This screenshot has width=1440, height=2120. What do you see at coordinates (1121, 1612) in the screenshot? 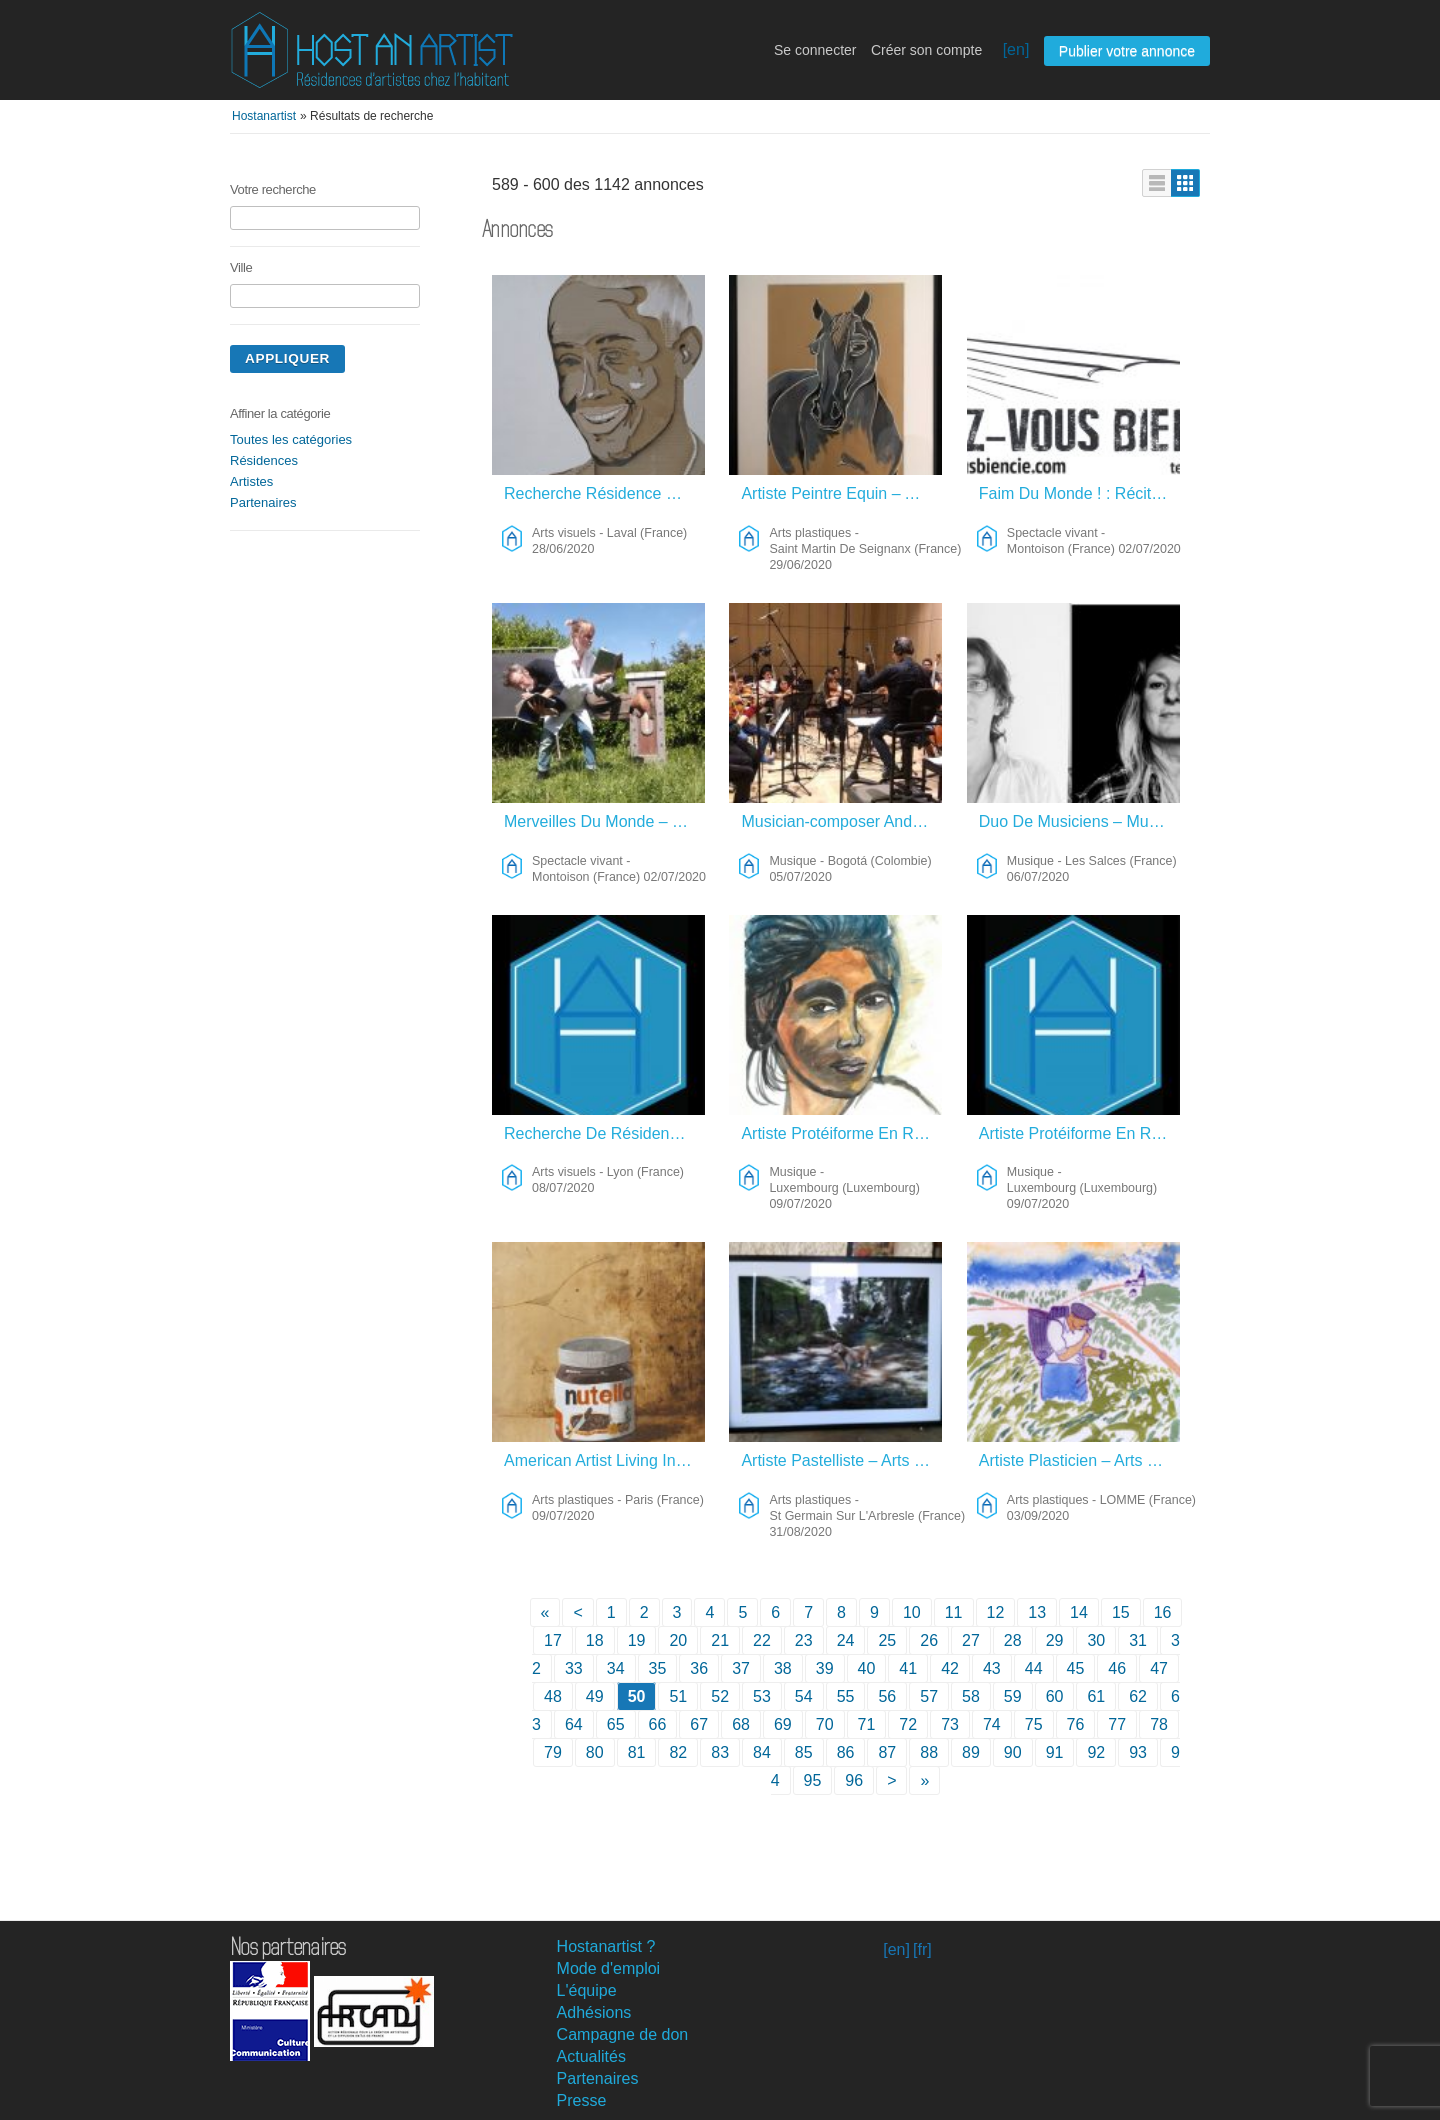
I see `15` at bounding box center [1121, 1612].